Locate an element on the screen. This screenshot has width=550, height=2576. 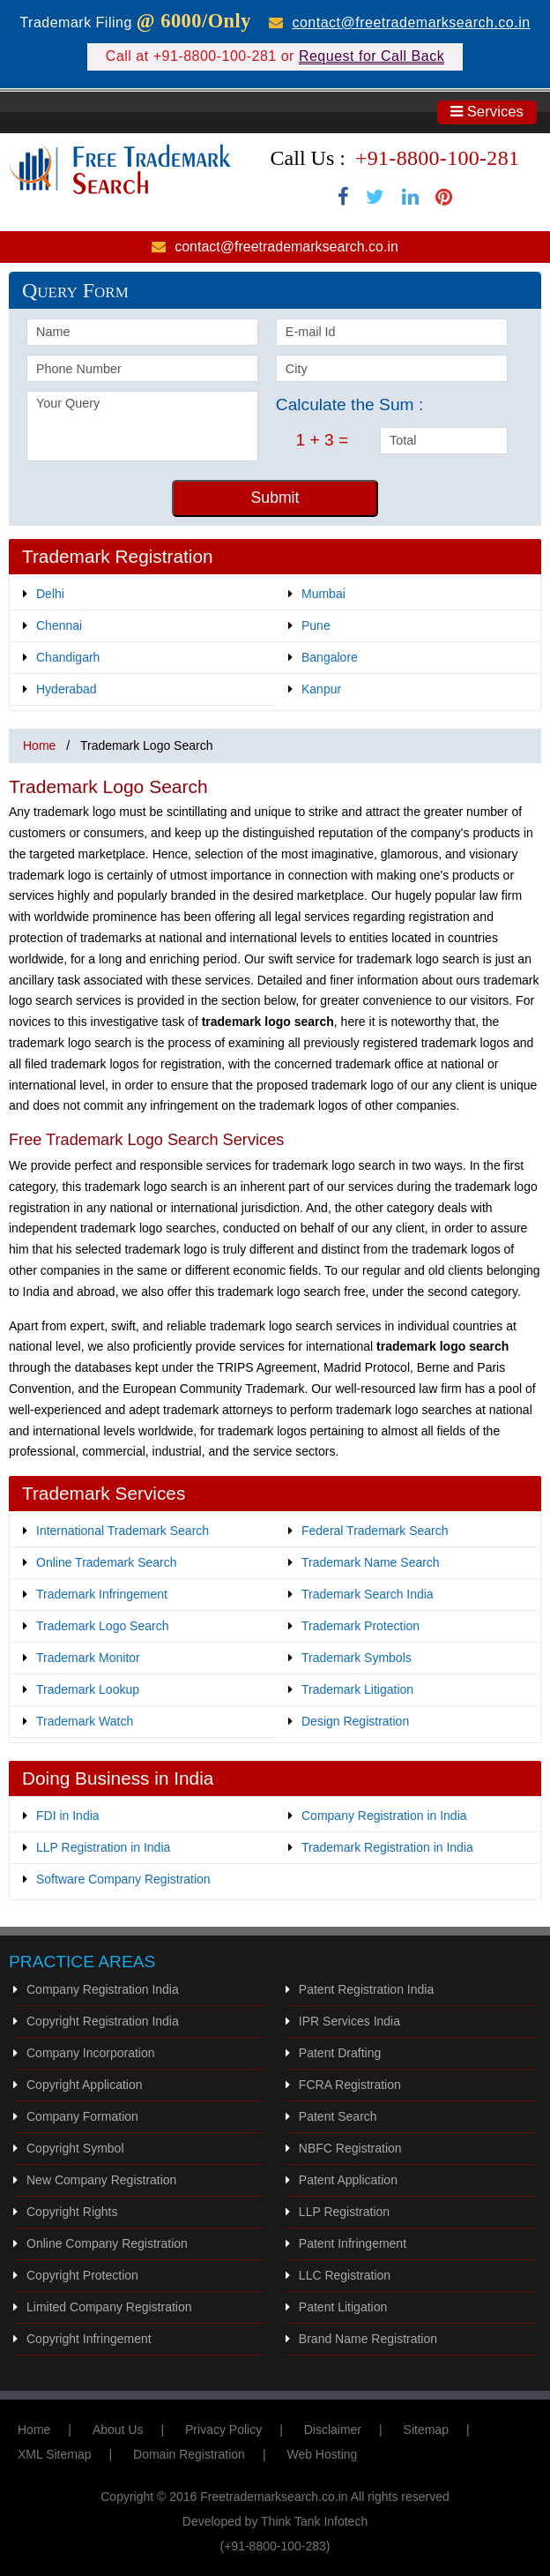
Patent Search is located at coordinates (338, 2116).